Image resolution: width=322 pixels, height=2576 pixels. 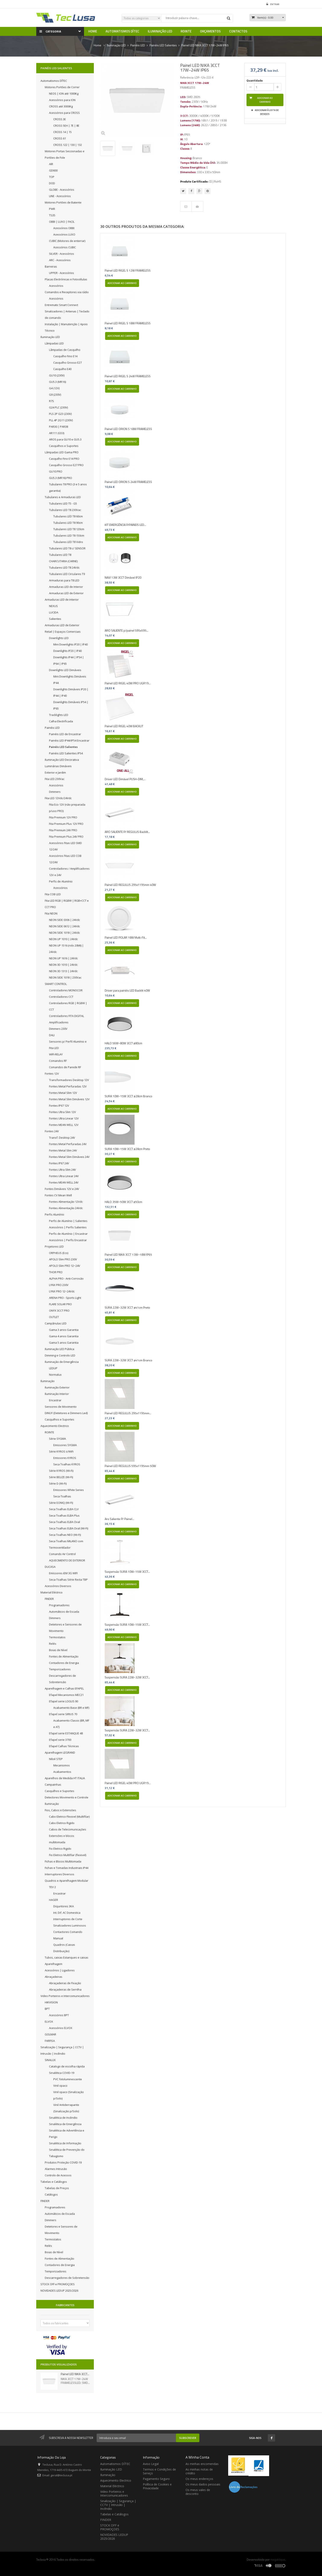 I want to click on Automáticos de Escada, so click(x=64, y=1611).